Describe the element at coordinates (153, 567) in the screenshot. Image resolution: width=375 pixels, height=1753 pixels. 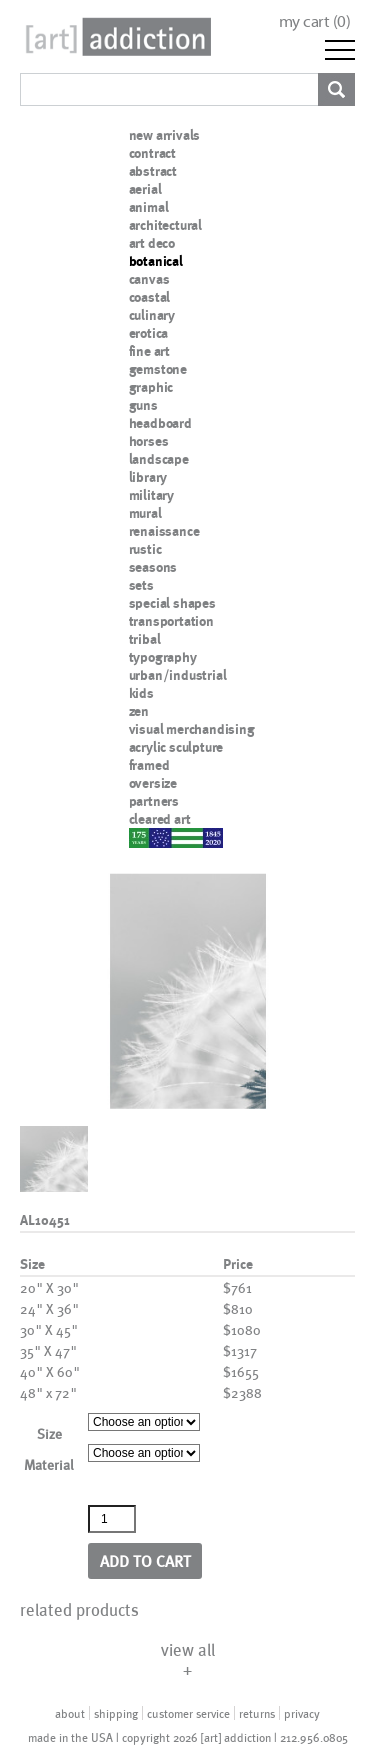
I see `seasons` at that location.